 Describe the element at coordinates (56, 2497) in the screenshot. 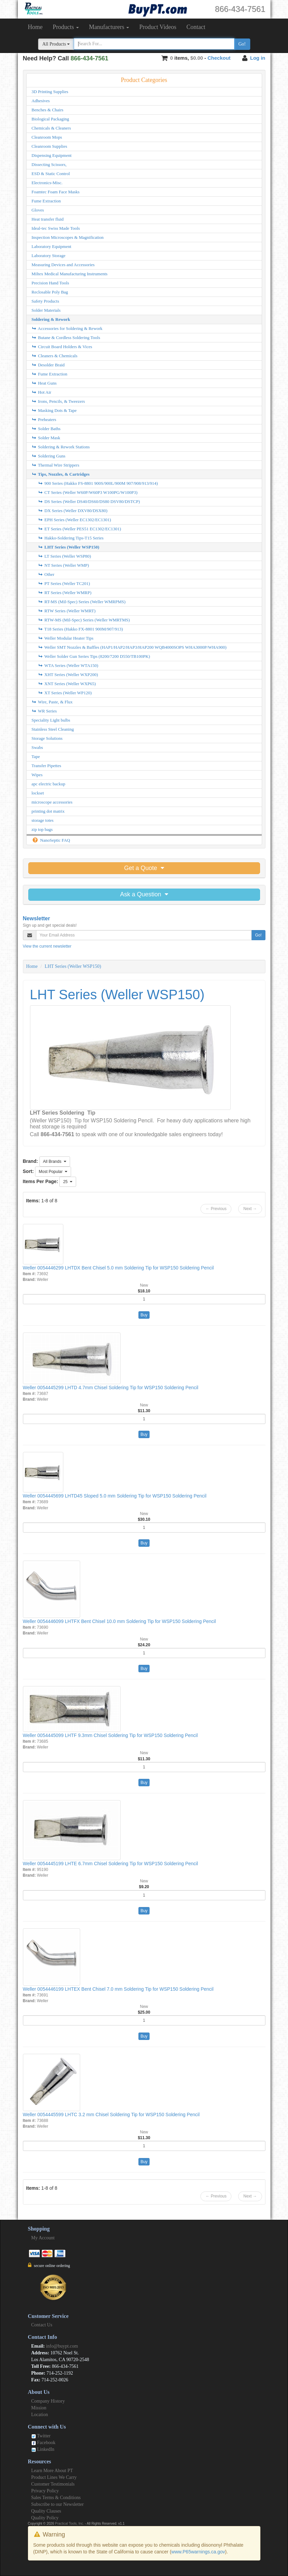

I see `Sales Terms & Conditions` at that location.